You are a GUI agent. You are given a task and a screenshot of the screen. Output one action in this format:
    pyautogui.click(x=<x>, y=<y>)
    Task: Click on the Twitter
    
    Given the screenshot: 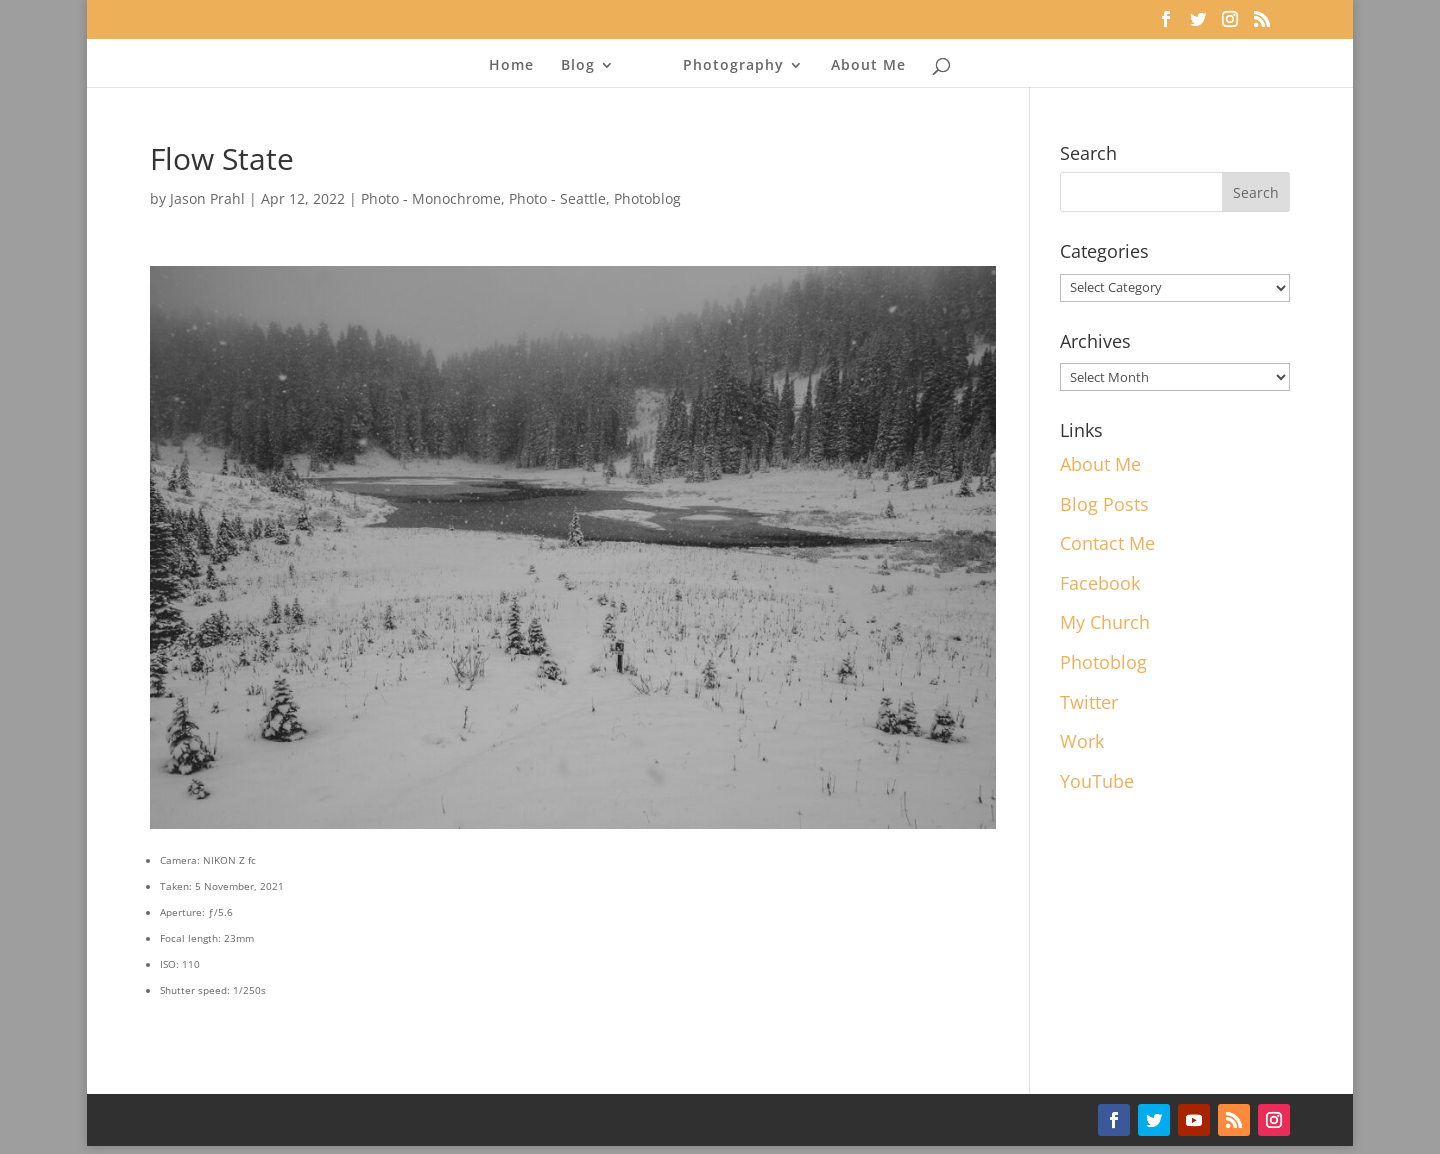 What is the action you would take?
    pyautogui.click(x=1089, y=702)
    